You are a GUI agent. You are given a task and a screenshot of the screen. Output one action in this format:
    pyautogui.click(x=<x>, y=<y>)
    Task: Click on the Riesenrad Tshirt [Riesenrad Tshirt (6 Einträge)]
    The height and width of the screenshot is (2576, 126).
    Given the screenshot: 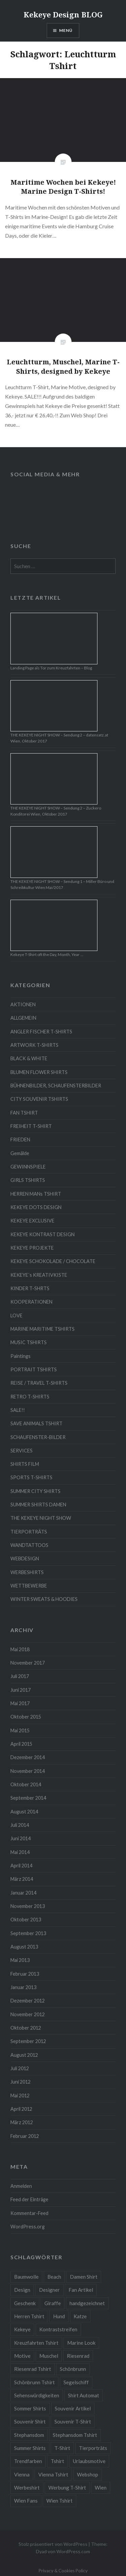 What is the action you would take?
    pyautogui.click(x=32, y=2369)
    